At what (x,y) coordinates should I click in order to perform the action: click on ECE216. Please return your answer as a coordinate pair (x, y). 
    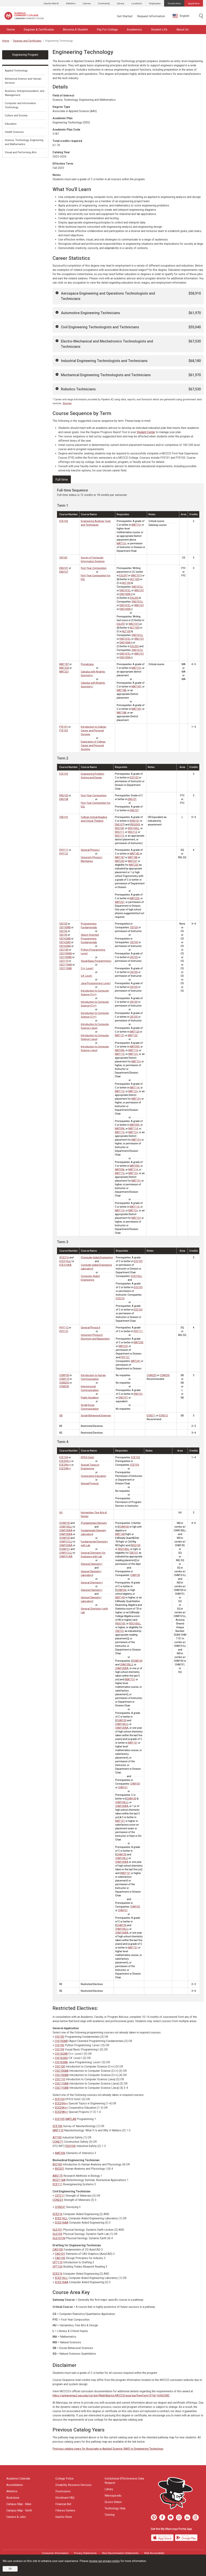
    Looking at the image, I should click on (120, 1298).